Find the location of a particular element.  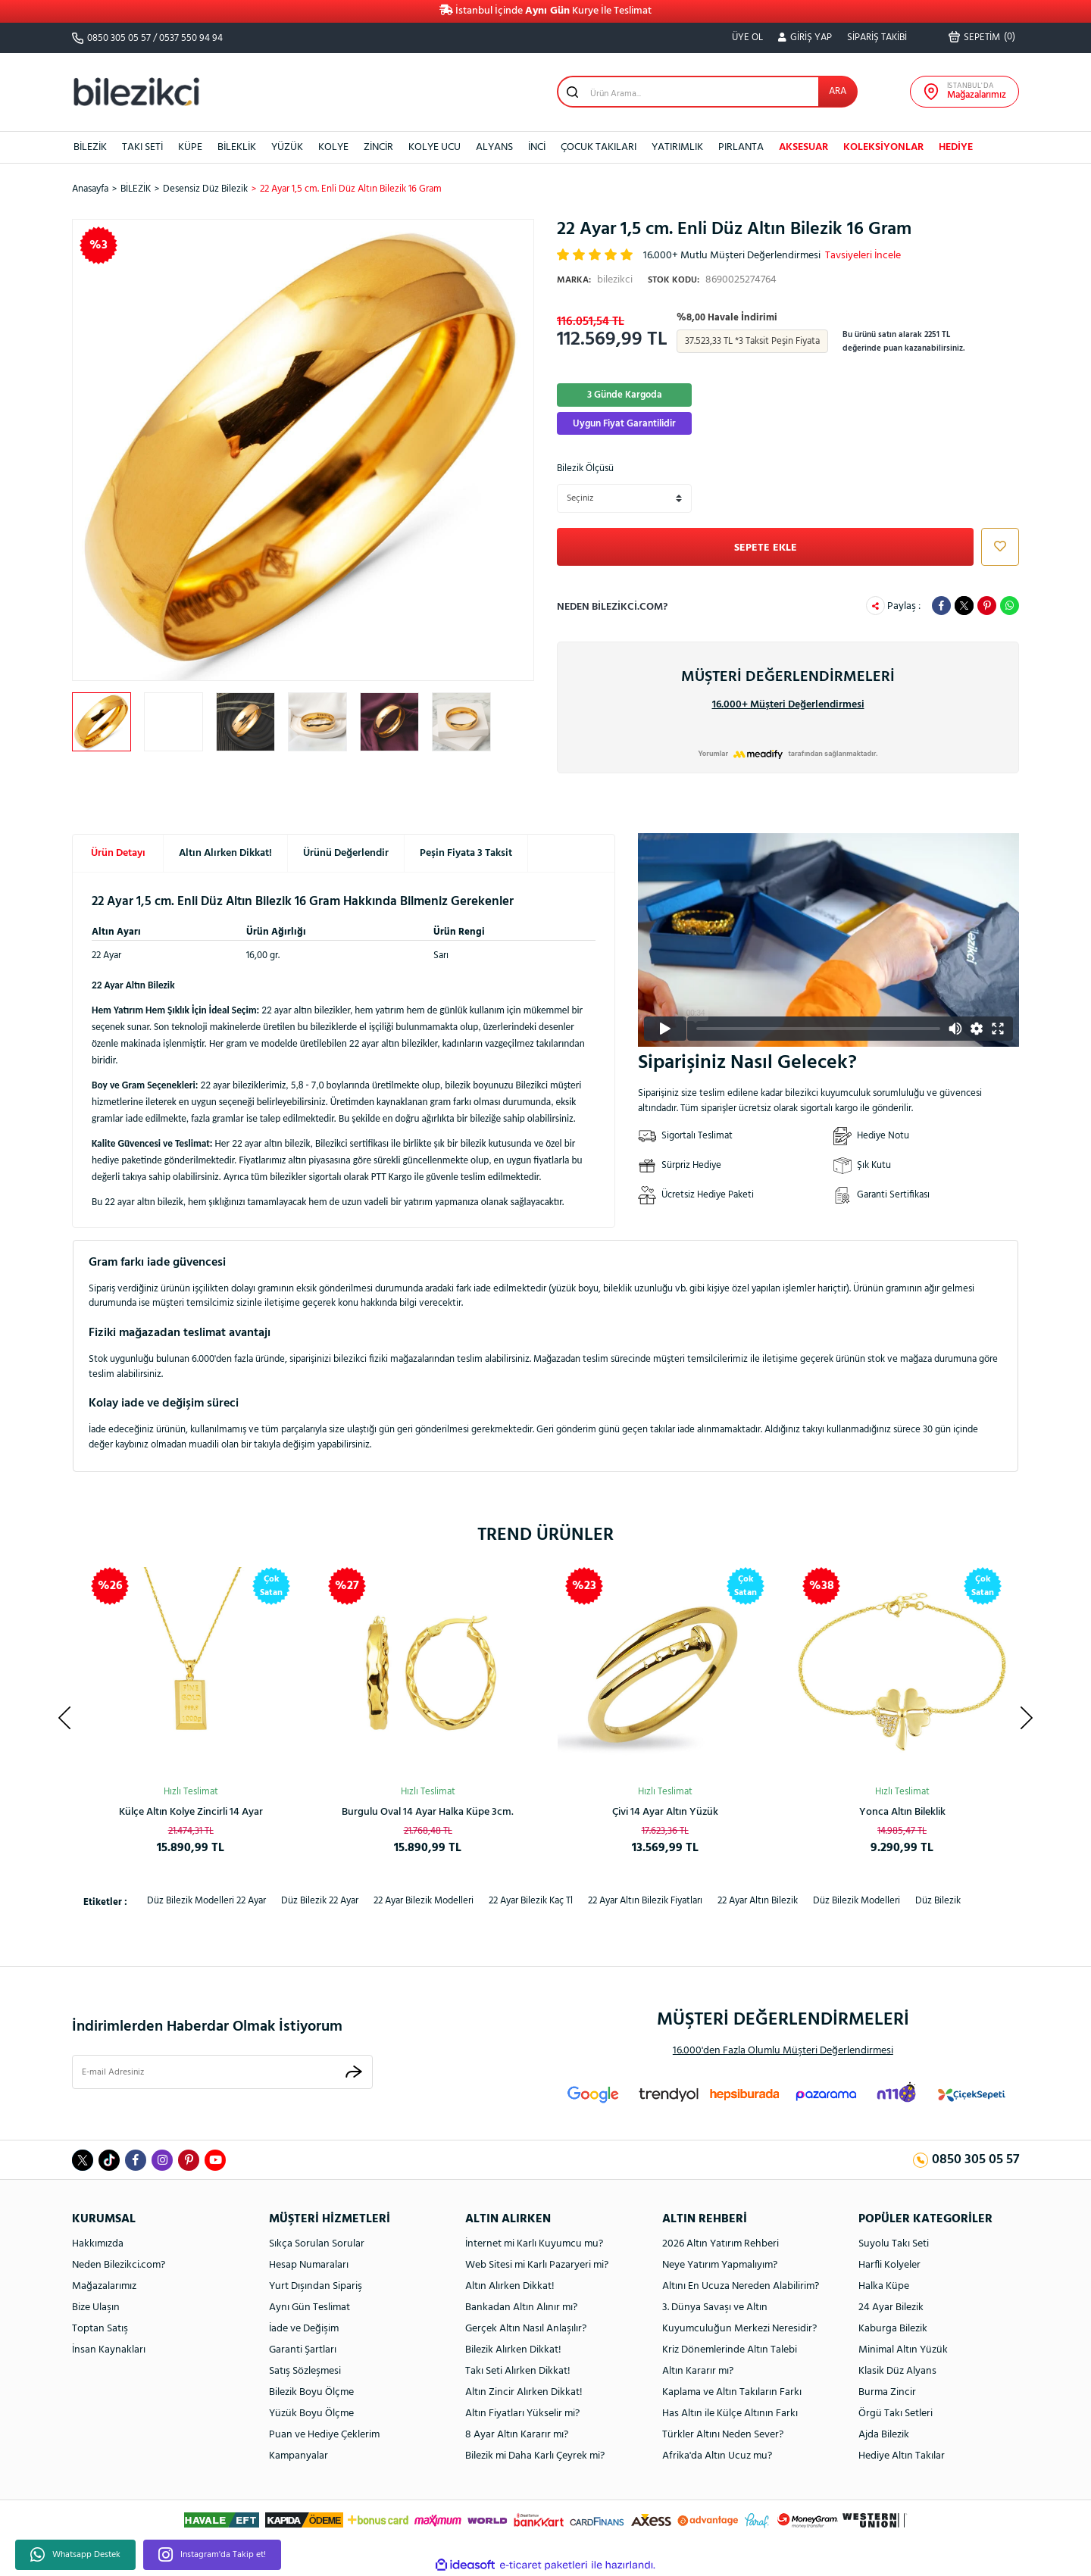

Neye Yatırım Yapmalıyım? is located at coordinates (719, 2265).